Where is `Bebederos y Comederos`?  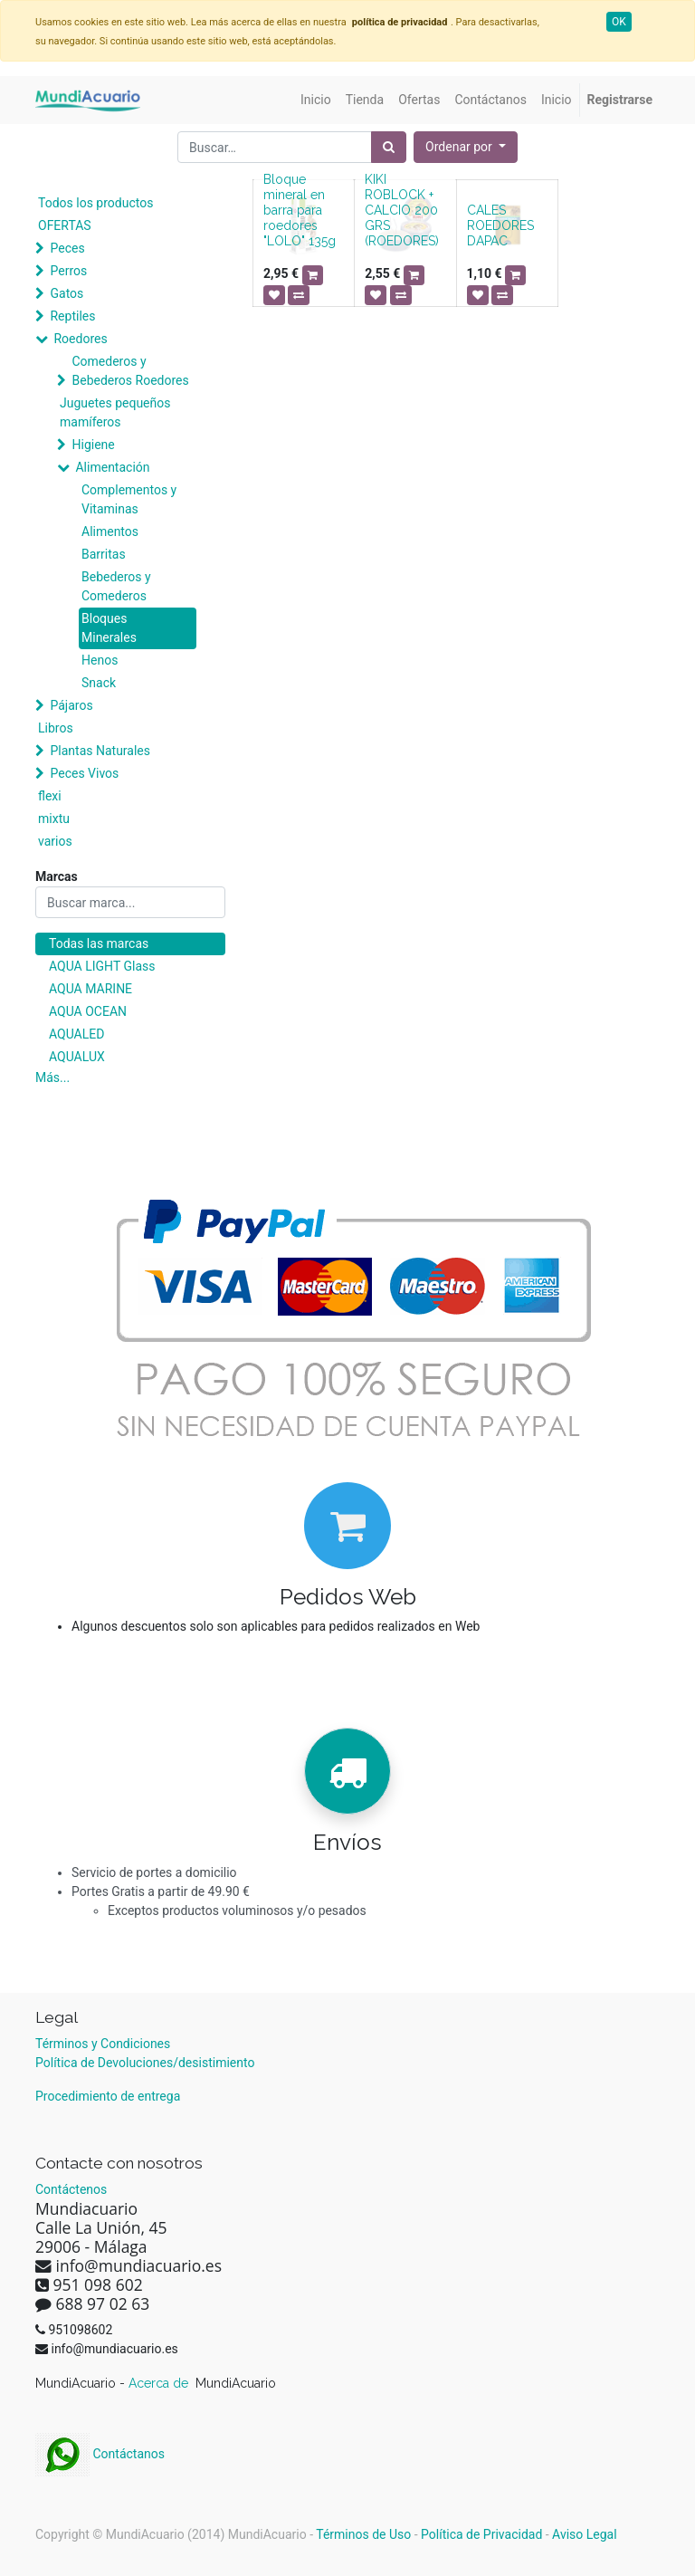
Bebederos y Comederos is located at coordinates (116, 586).